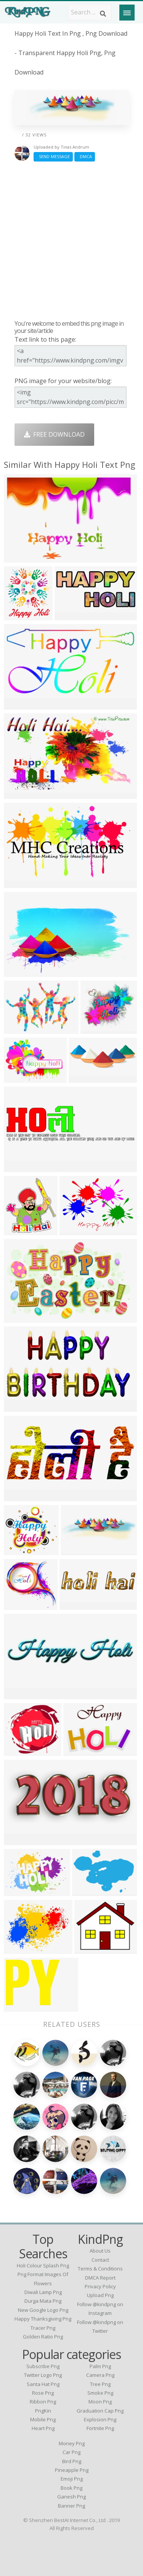 This screenshot has height=2576, width=143. I want to click on DMCA, so click(84, 156).